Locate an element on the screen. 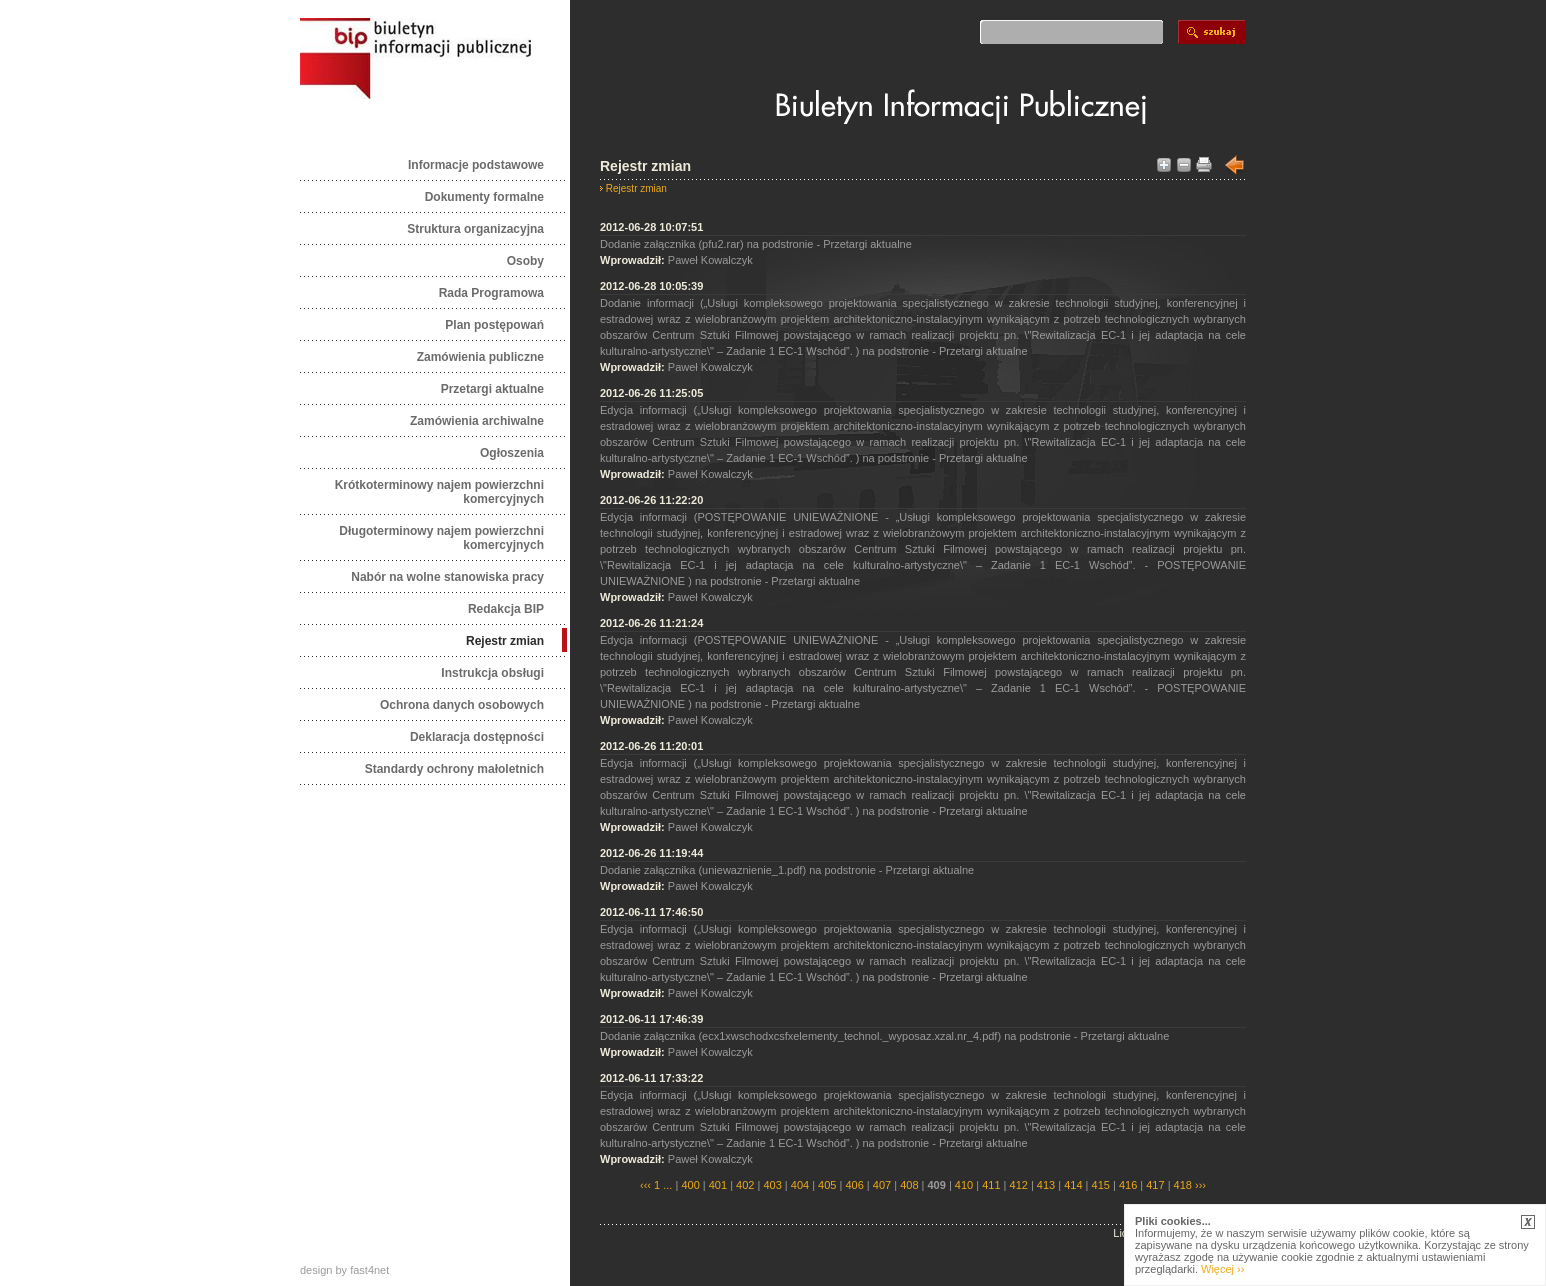 This screenshot has height=1286, width=1546. 412 is located at coordinates (1019, 1185).